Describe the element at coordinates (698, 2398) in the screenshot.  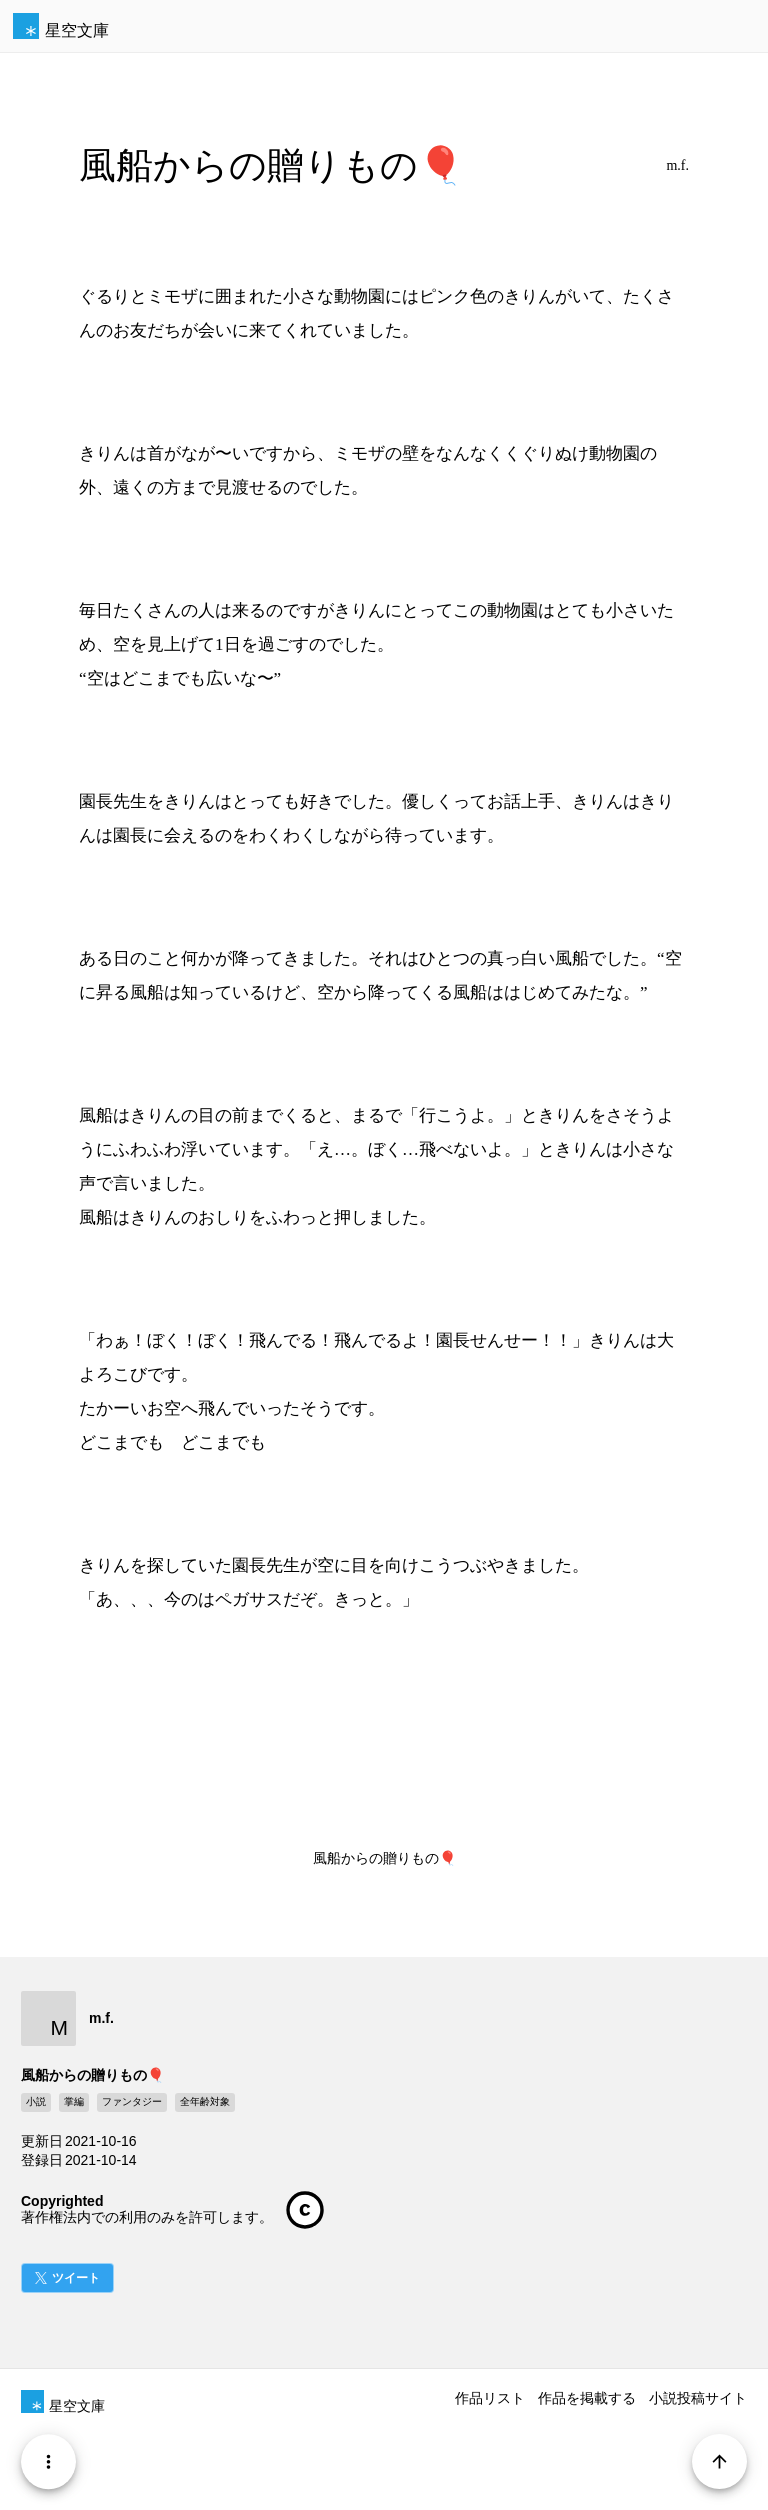
I see `小説投稿サイト` at that location.